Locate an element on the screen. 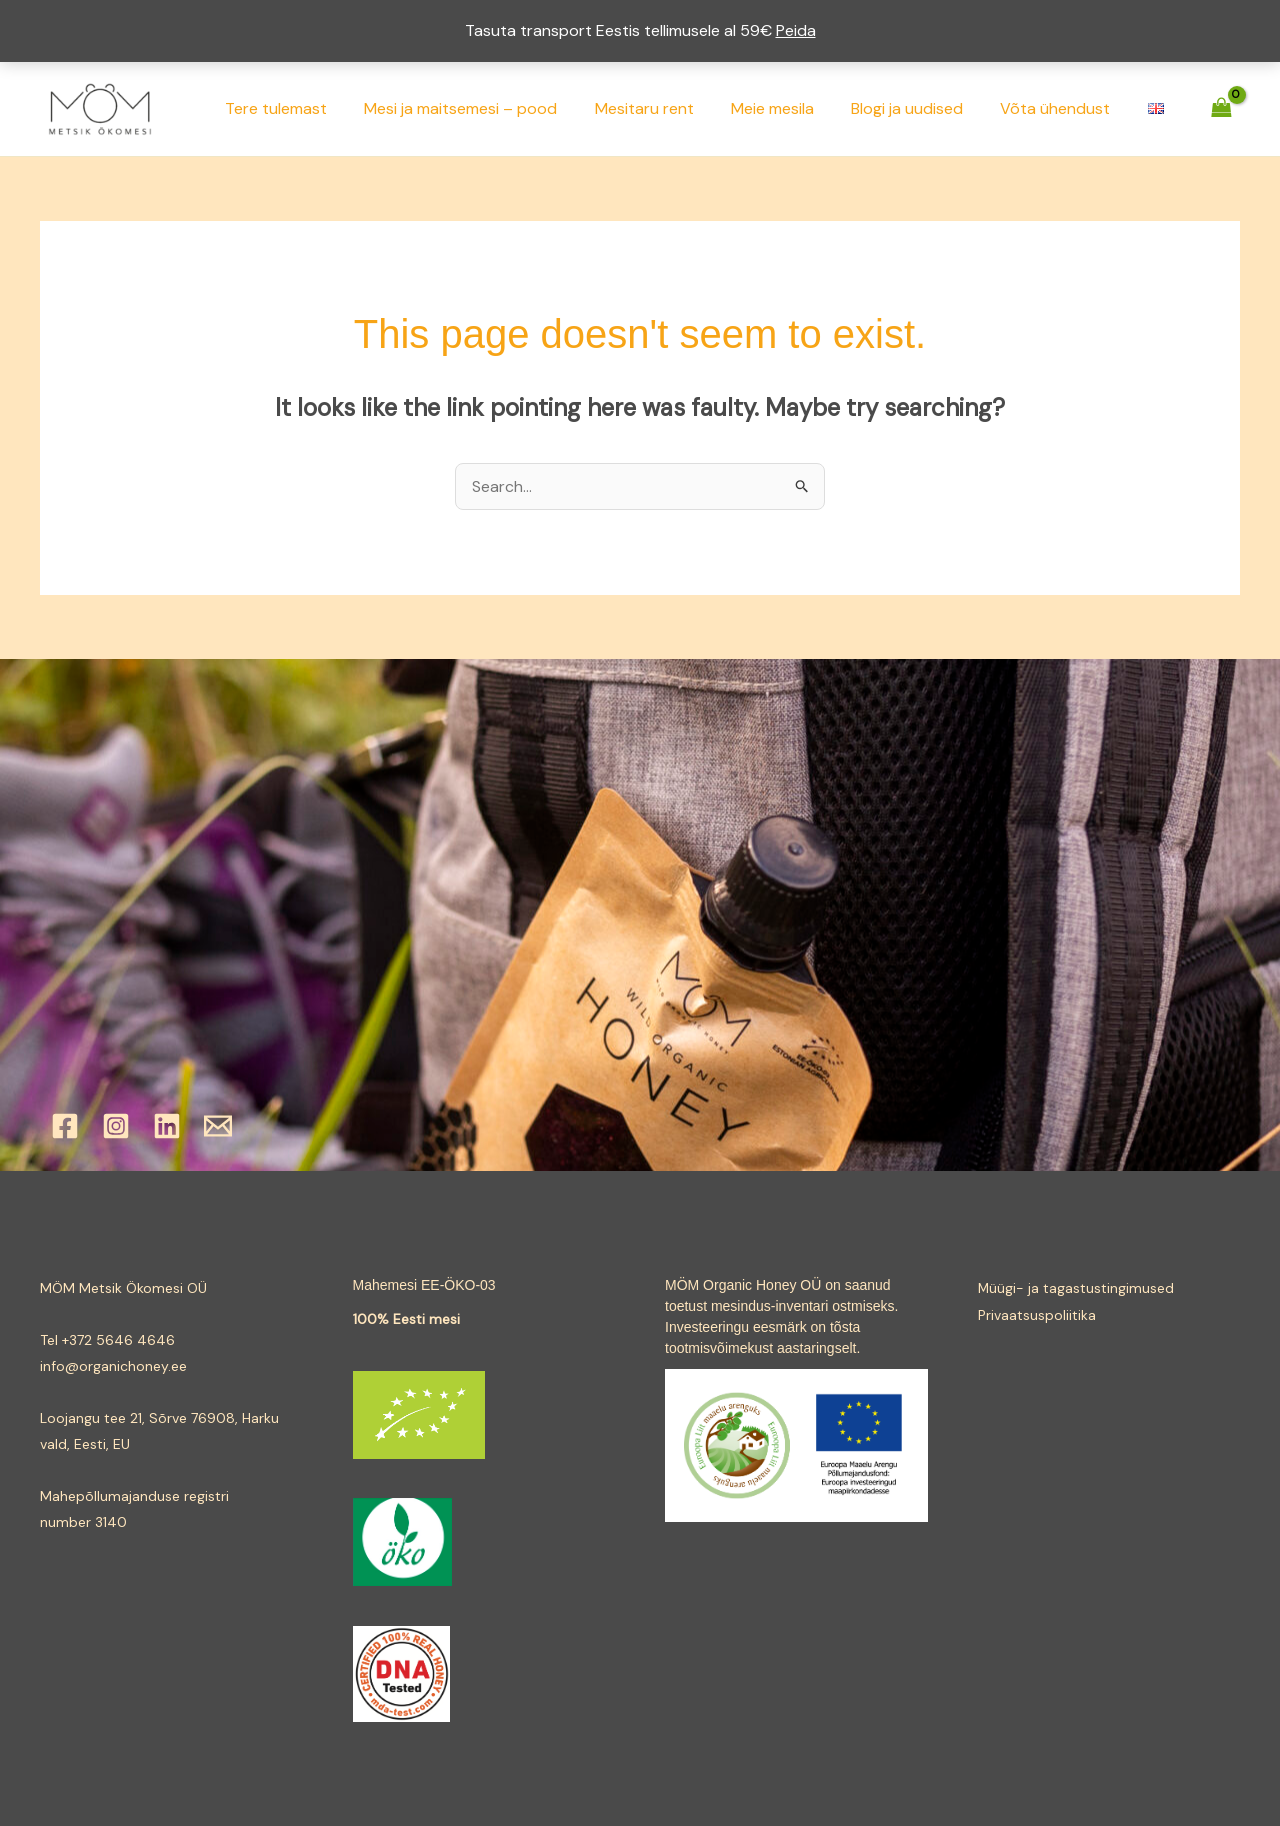  [Email] is located at coordinates (218, 1126).